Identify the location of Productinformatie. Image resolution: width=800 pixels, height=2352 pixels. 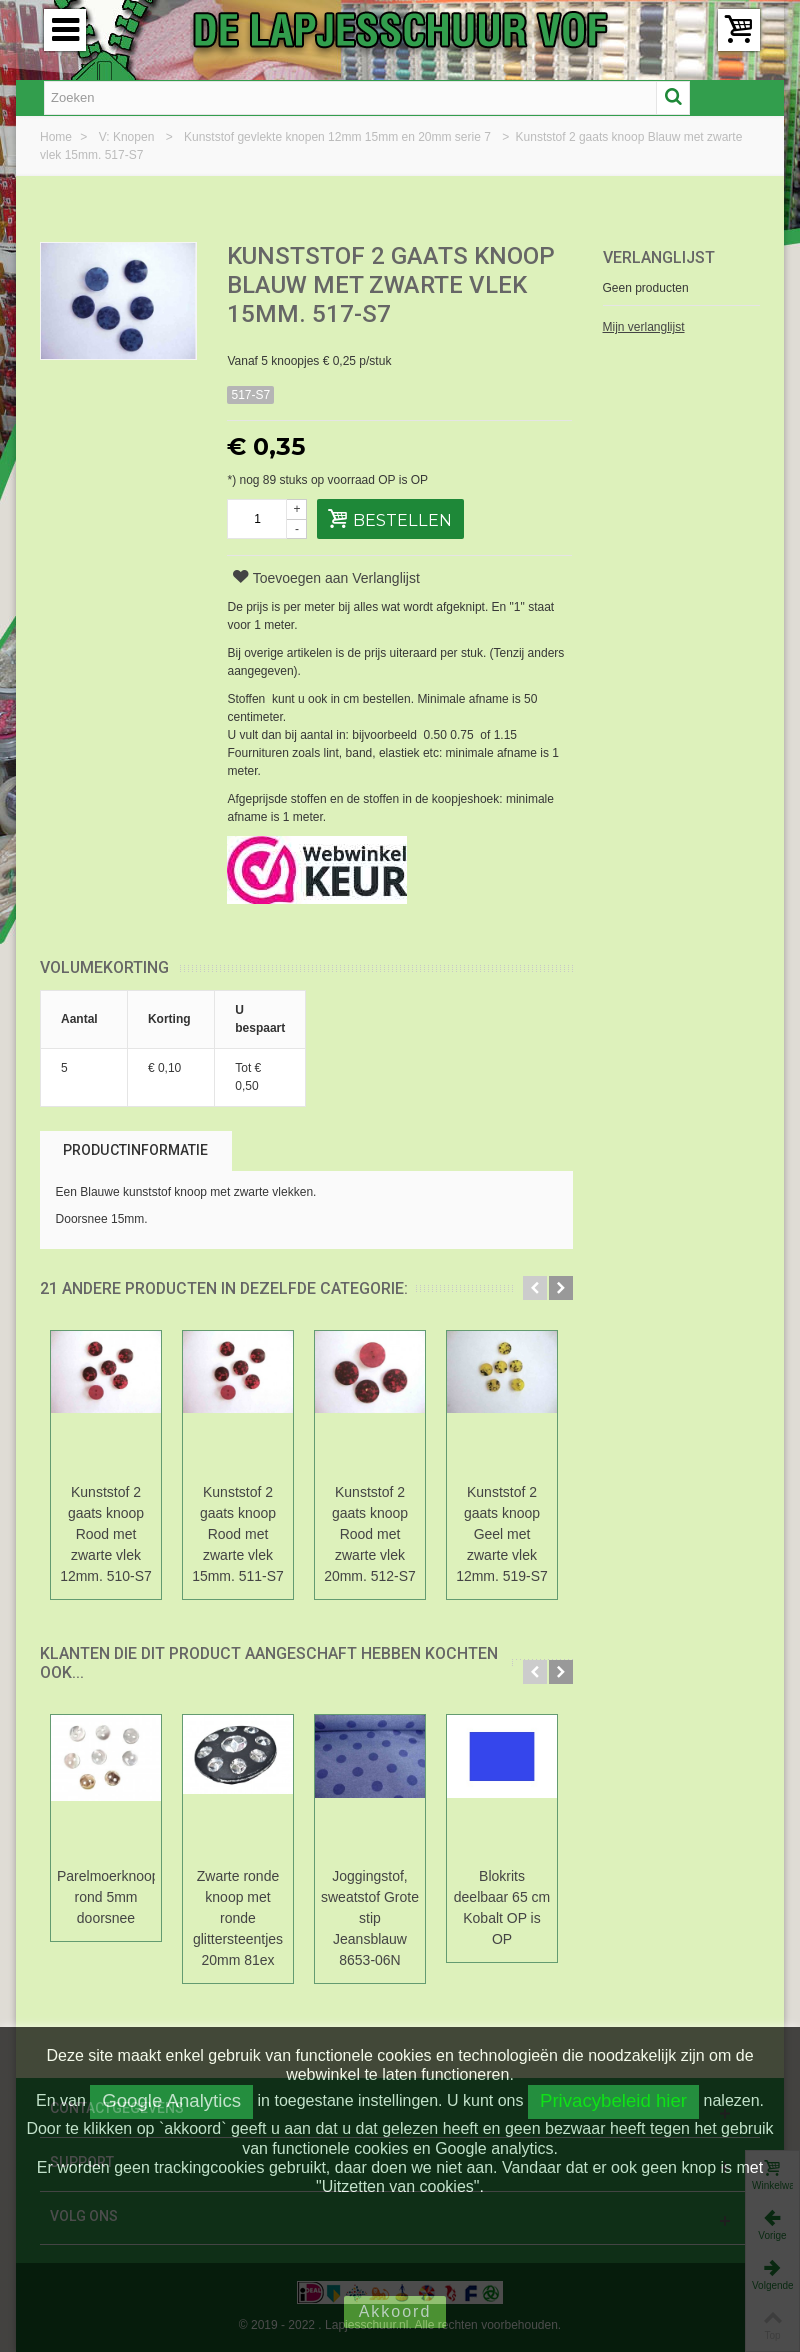
(135, 1150).